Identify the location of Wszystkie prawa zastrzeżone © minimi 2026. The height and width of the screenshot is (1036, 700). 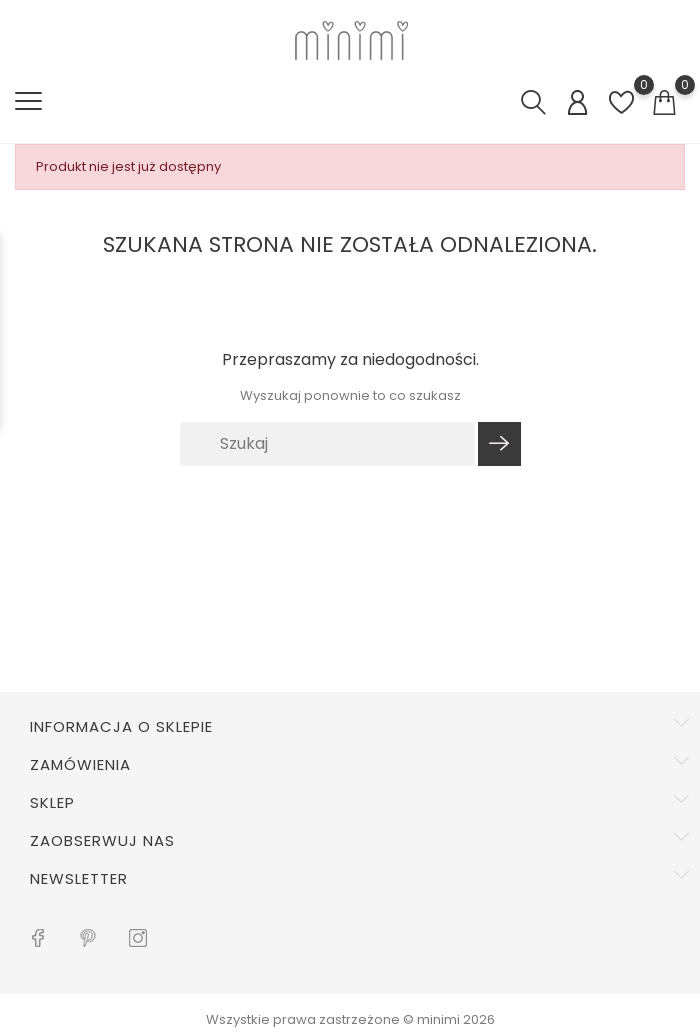
(350, 1019).